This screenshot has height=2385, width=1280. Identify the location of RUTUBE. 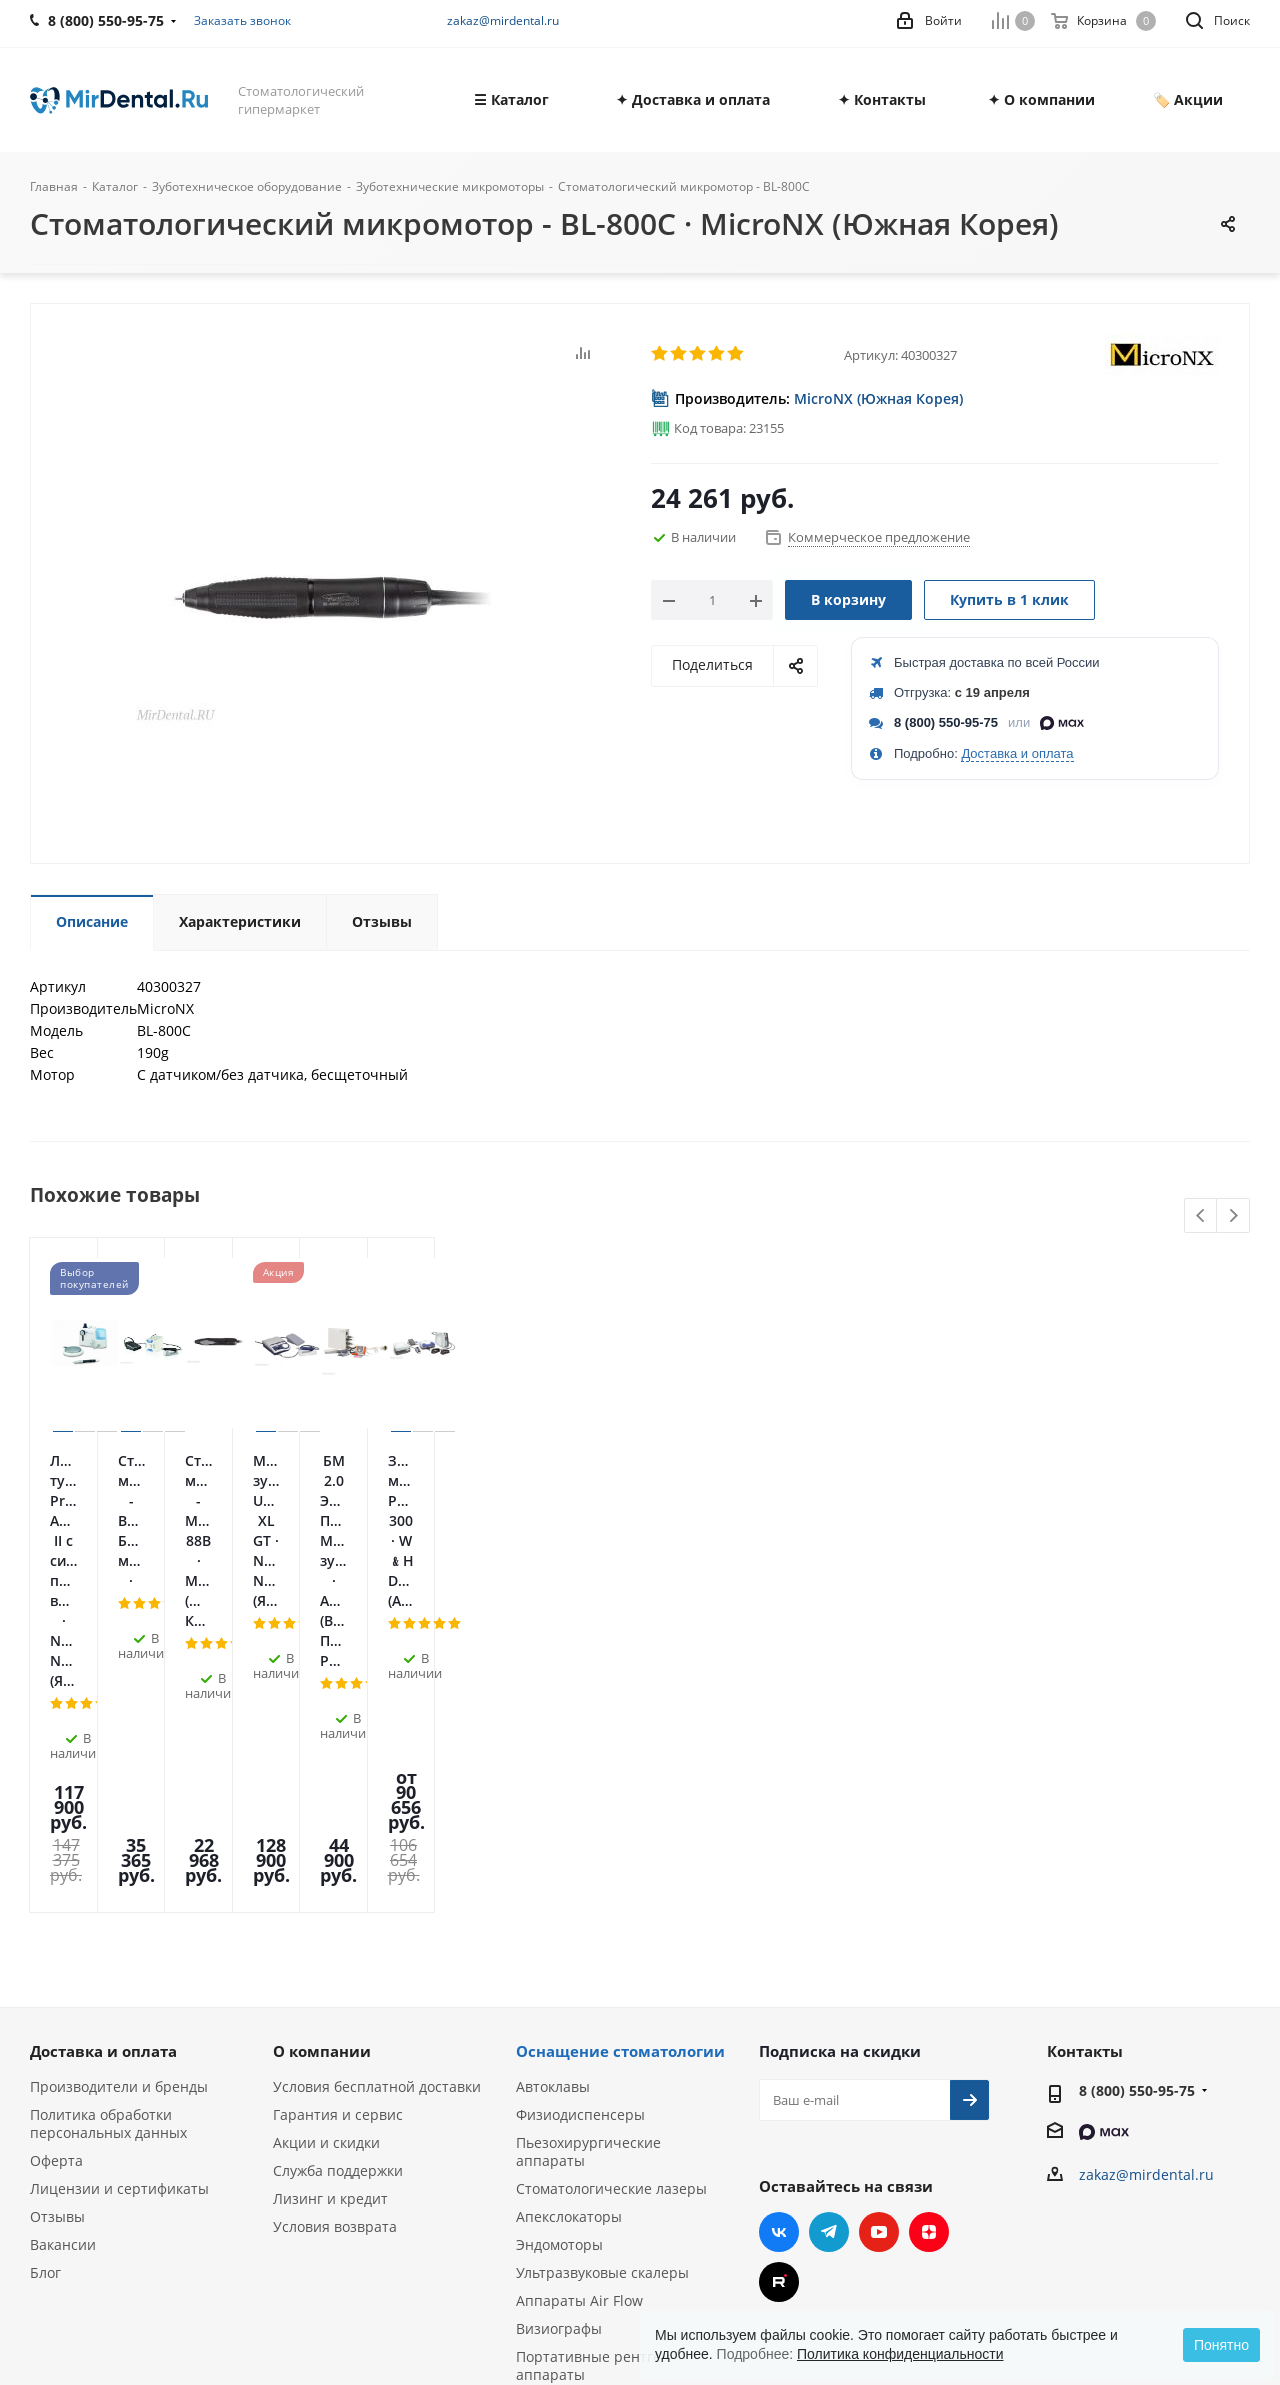
(779, 2005).